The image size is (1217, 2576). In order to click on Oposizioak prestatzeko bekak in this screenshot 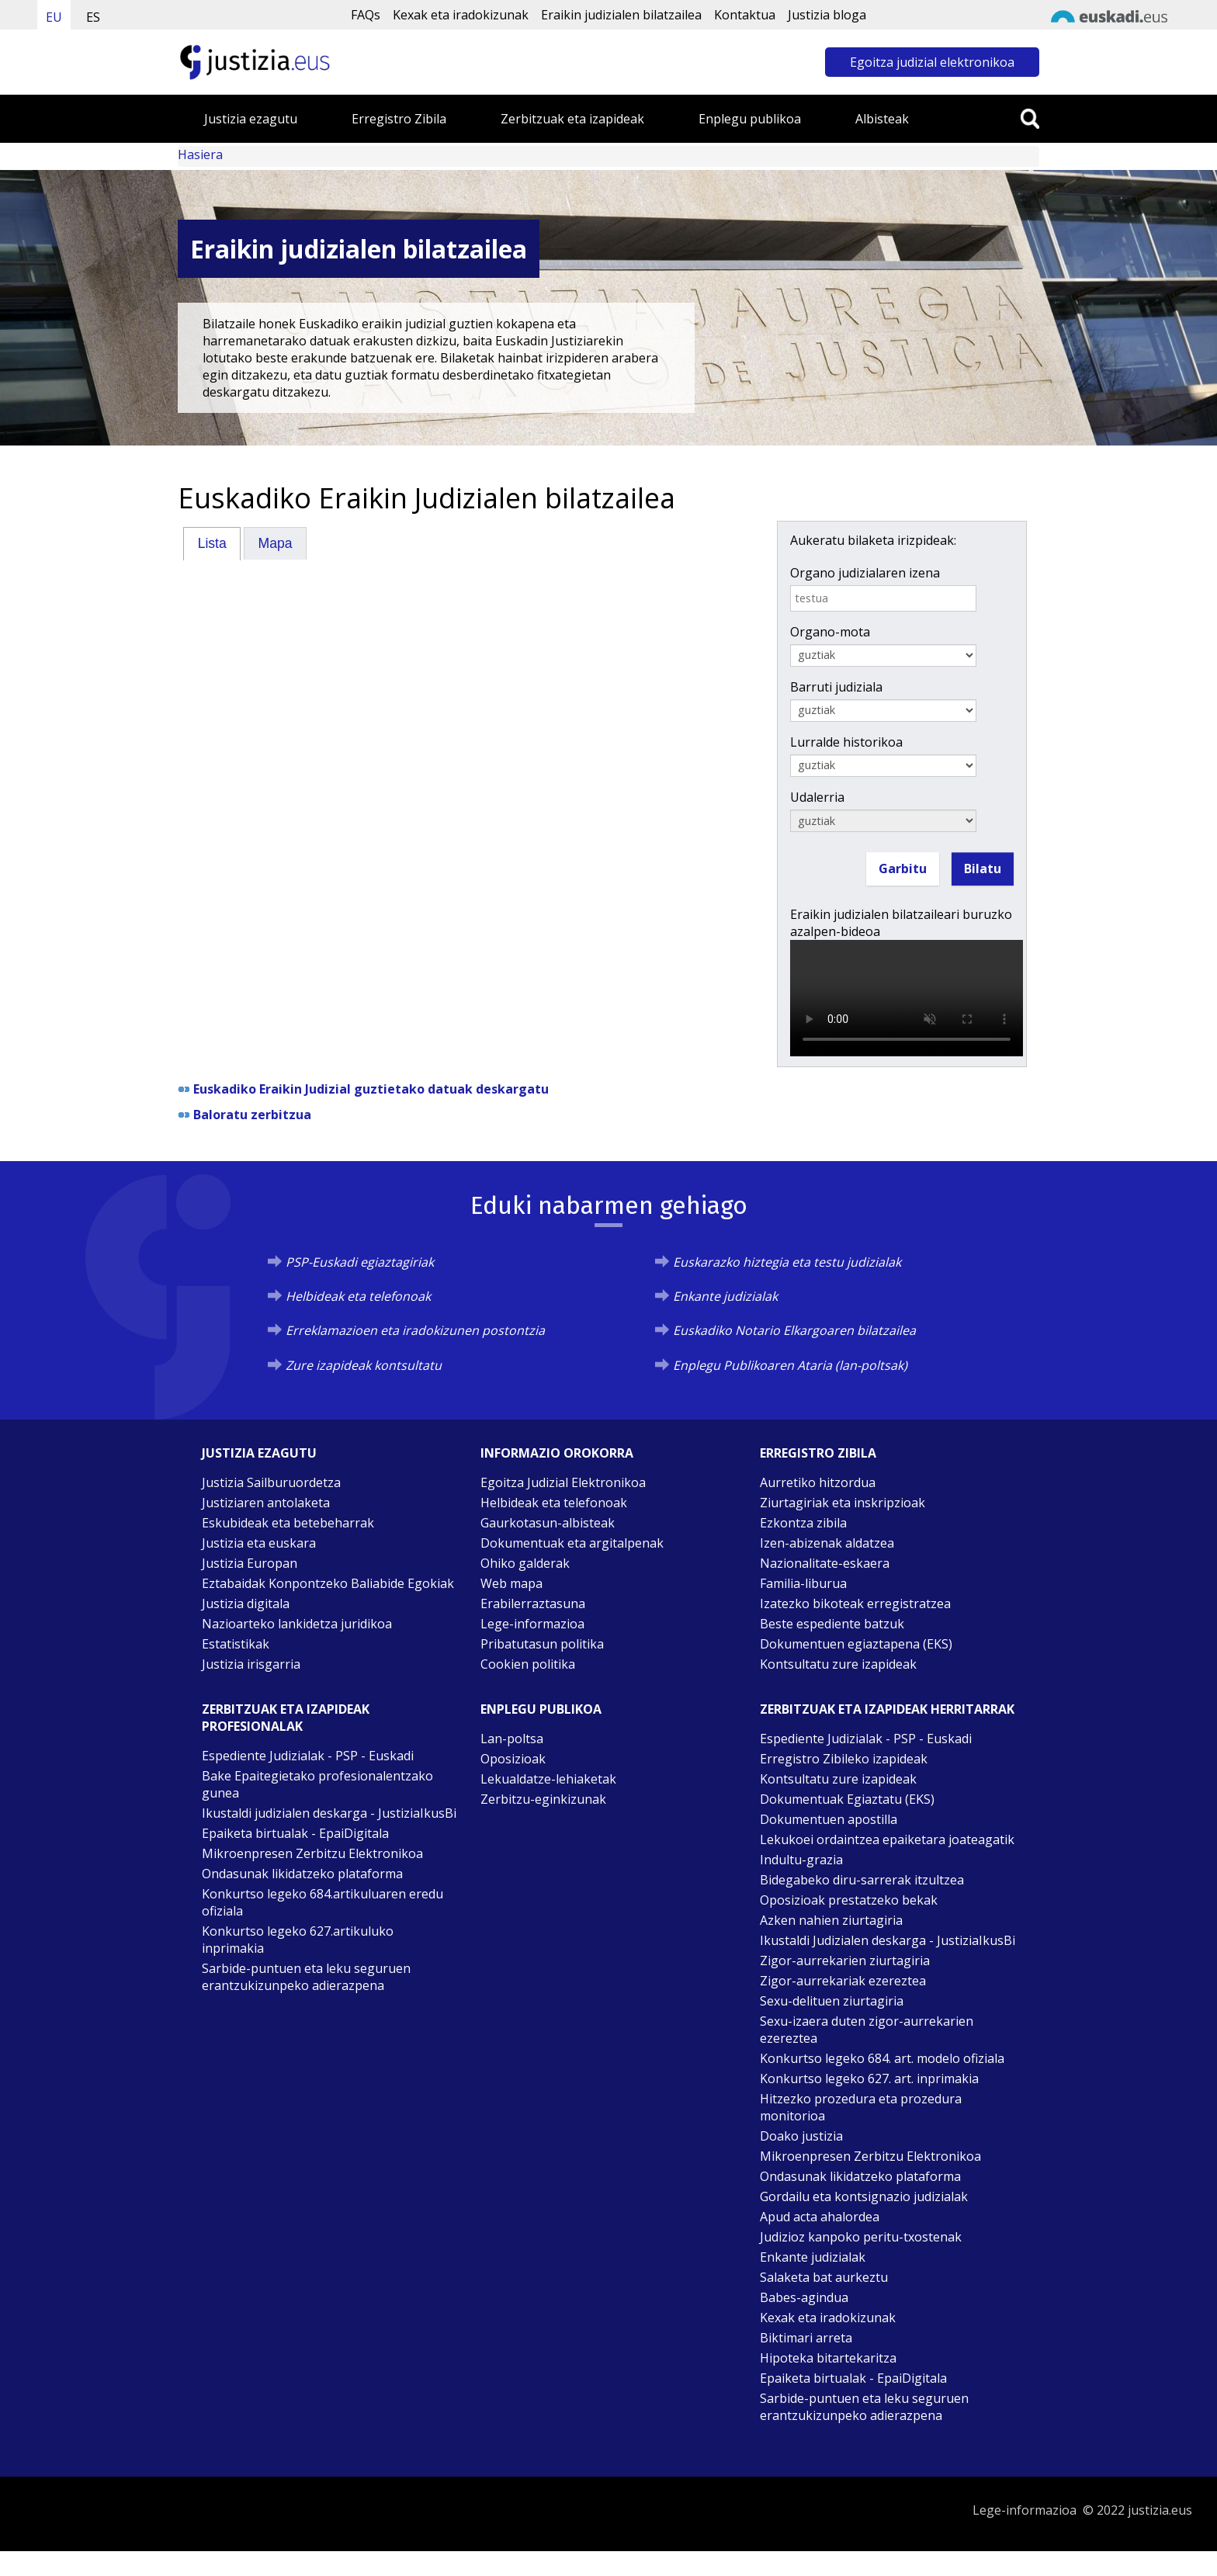, I will do `click(849, 1900)`.